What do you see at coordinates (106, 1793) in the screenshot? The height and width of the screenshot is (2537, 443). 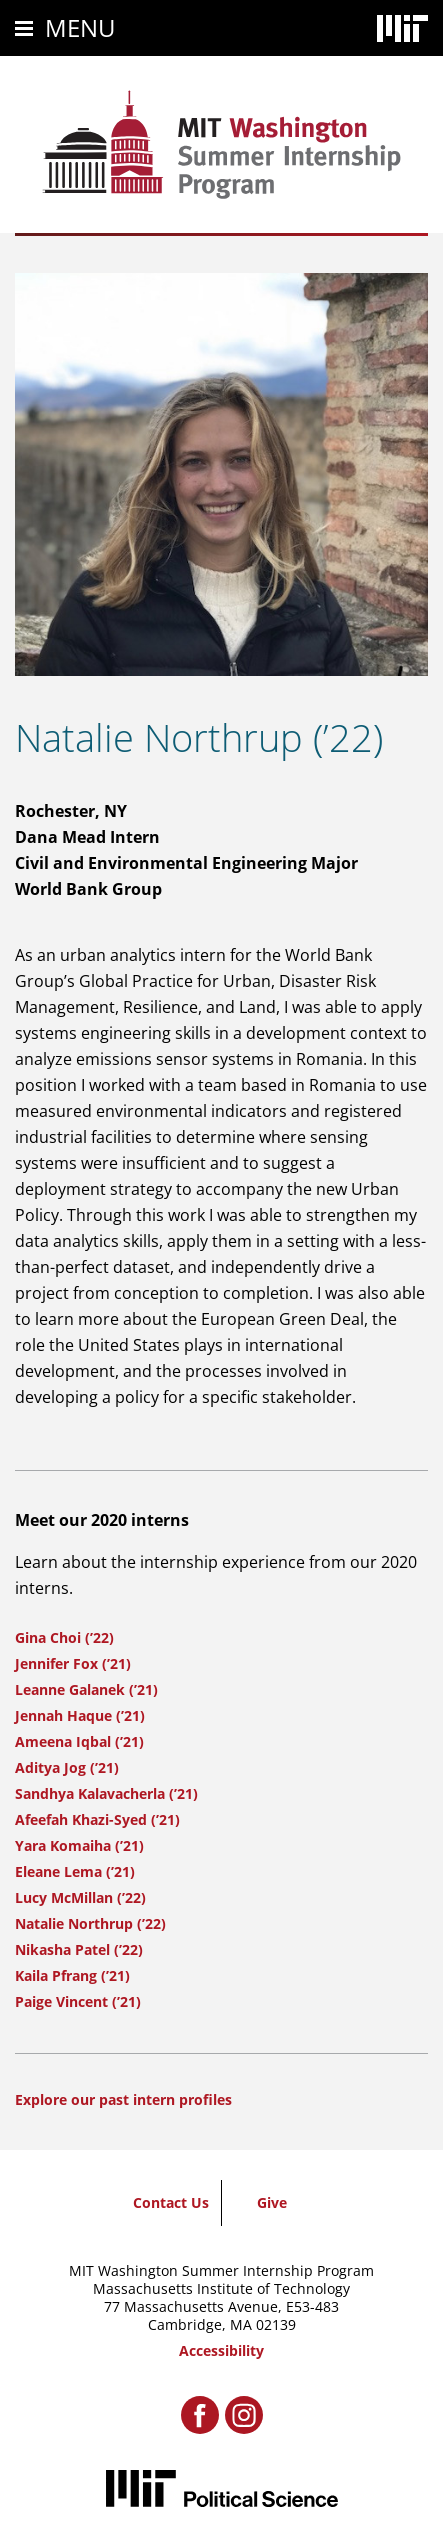 I see `Sandhya Kalavacherla (’21)` at bounding box center [106, 1793].